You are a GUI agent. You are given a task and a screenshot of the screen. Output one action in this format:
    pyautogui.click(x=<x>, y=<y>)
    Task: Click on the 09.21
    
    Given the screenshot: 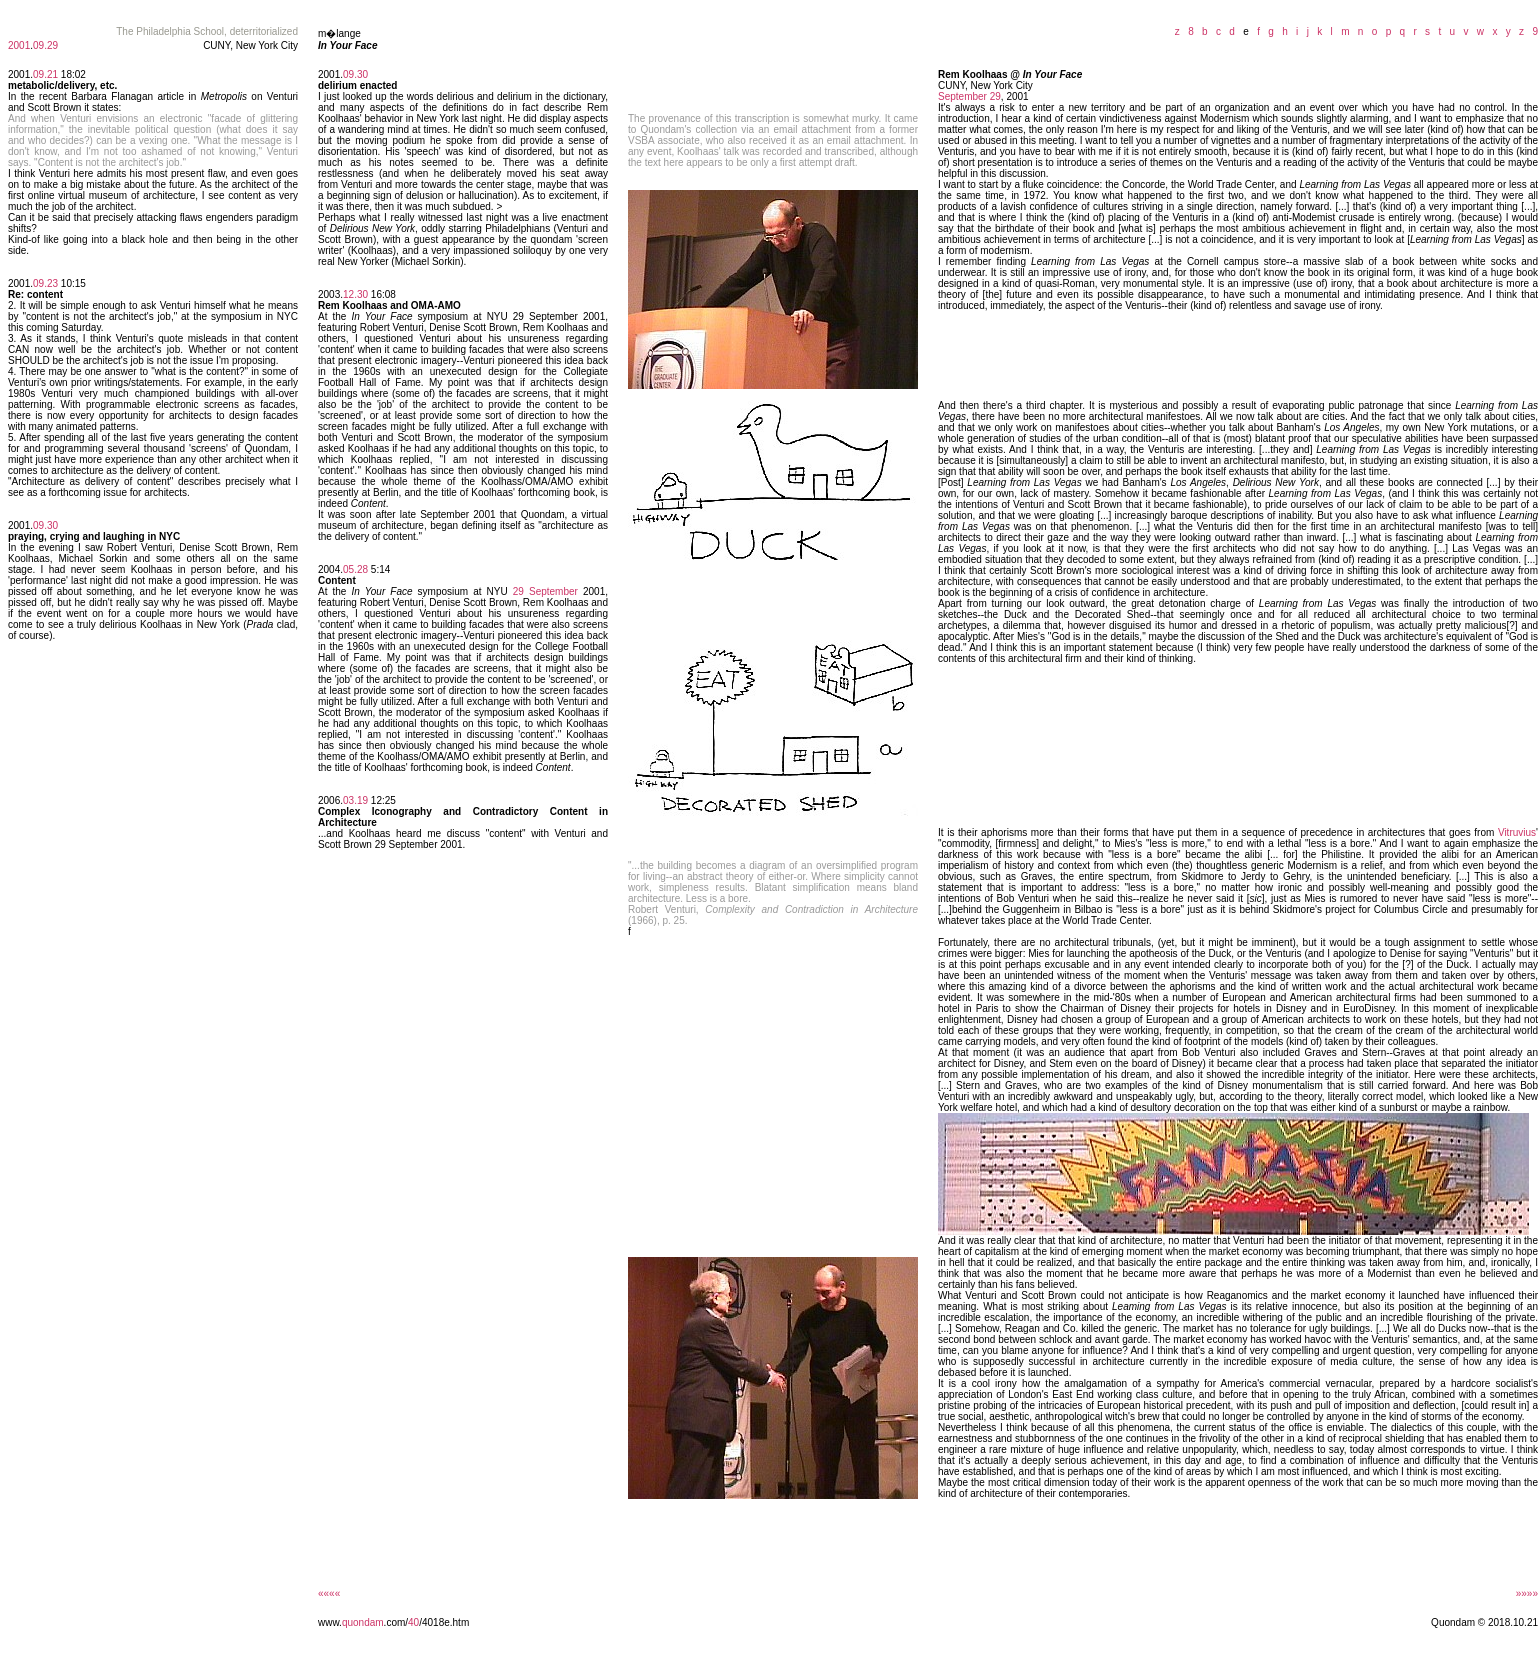 What is the action you would take?
    pyautogui.click(x=45, y=74)
    